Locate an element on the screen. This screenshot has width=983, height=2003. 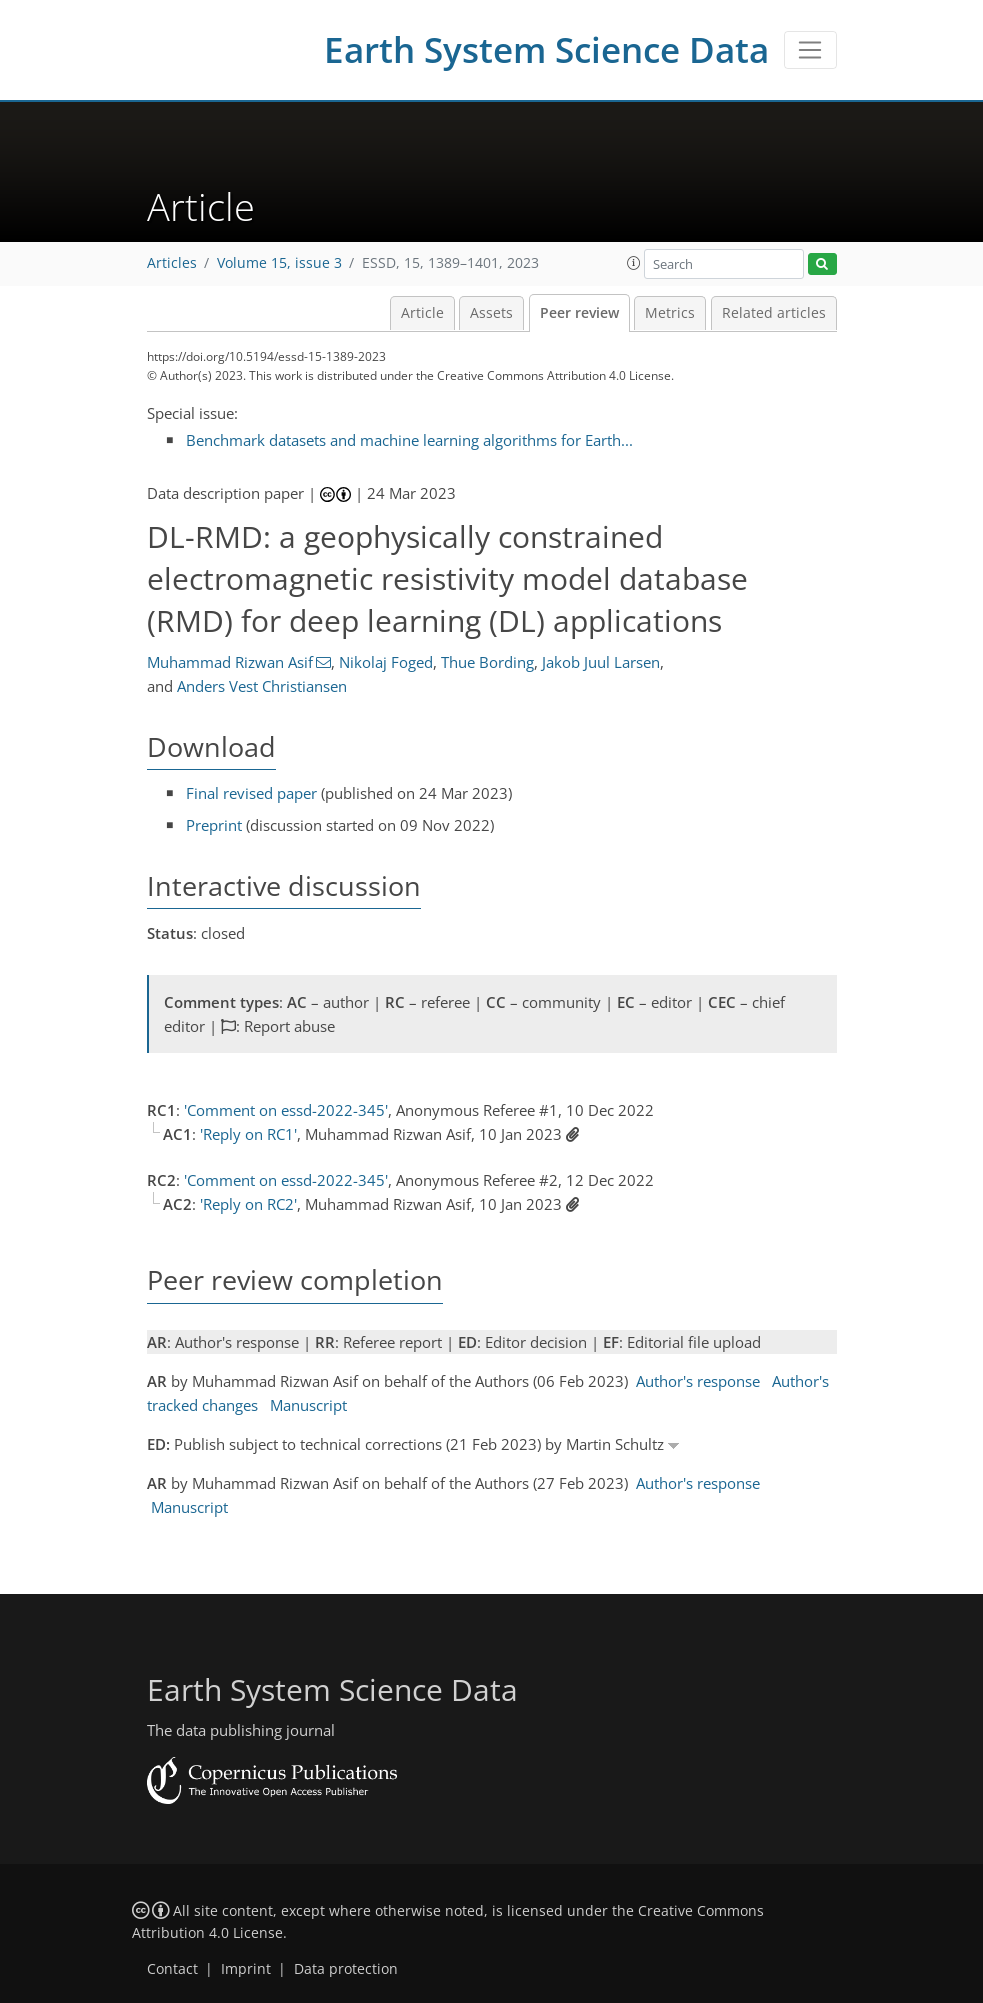
Benchmark datasets and machine learning algorithms for Earth... is located at coordinates (409, 440).